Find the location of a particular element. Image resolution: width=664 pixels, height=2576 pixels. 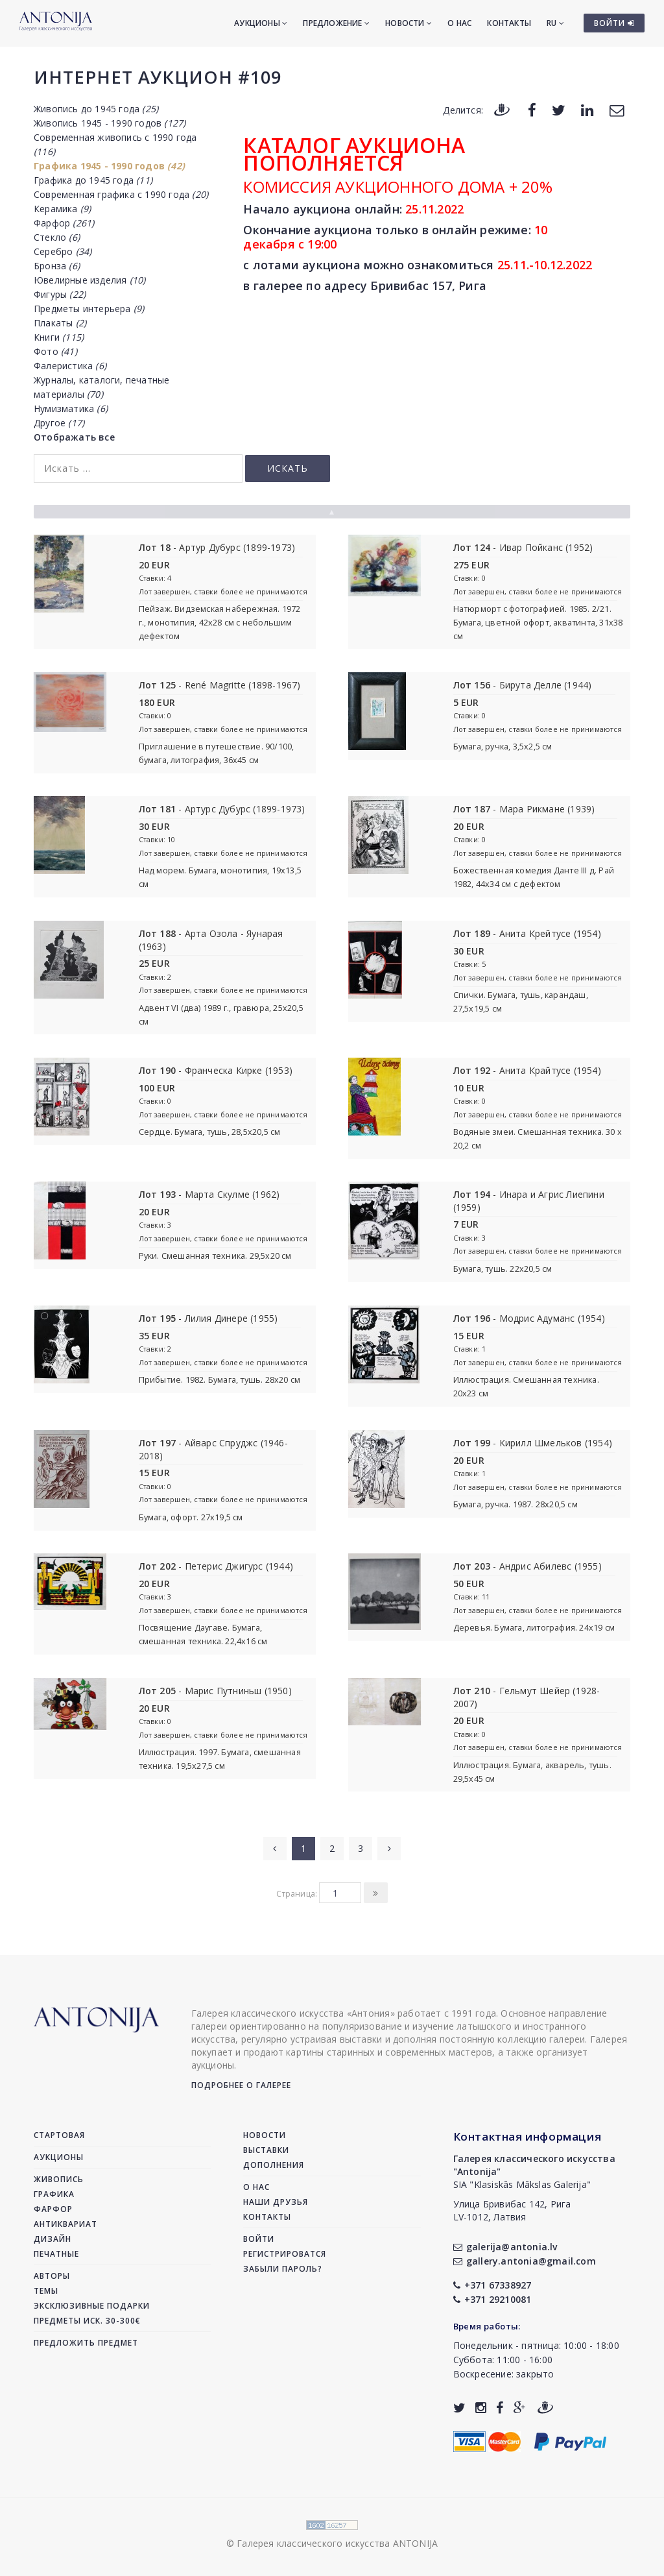

Интернет аукцион #109 is located at coordinates (157, 77).